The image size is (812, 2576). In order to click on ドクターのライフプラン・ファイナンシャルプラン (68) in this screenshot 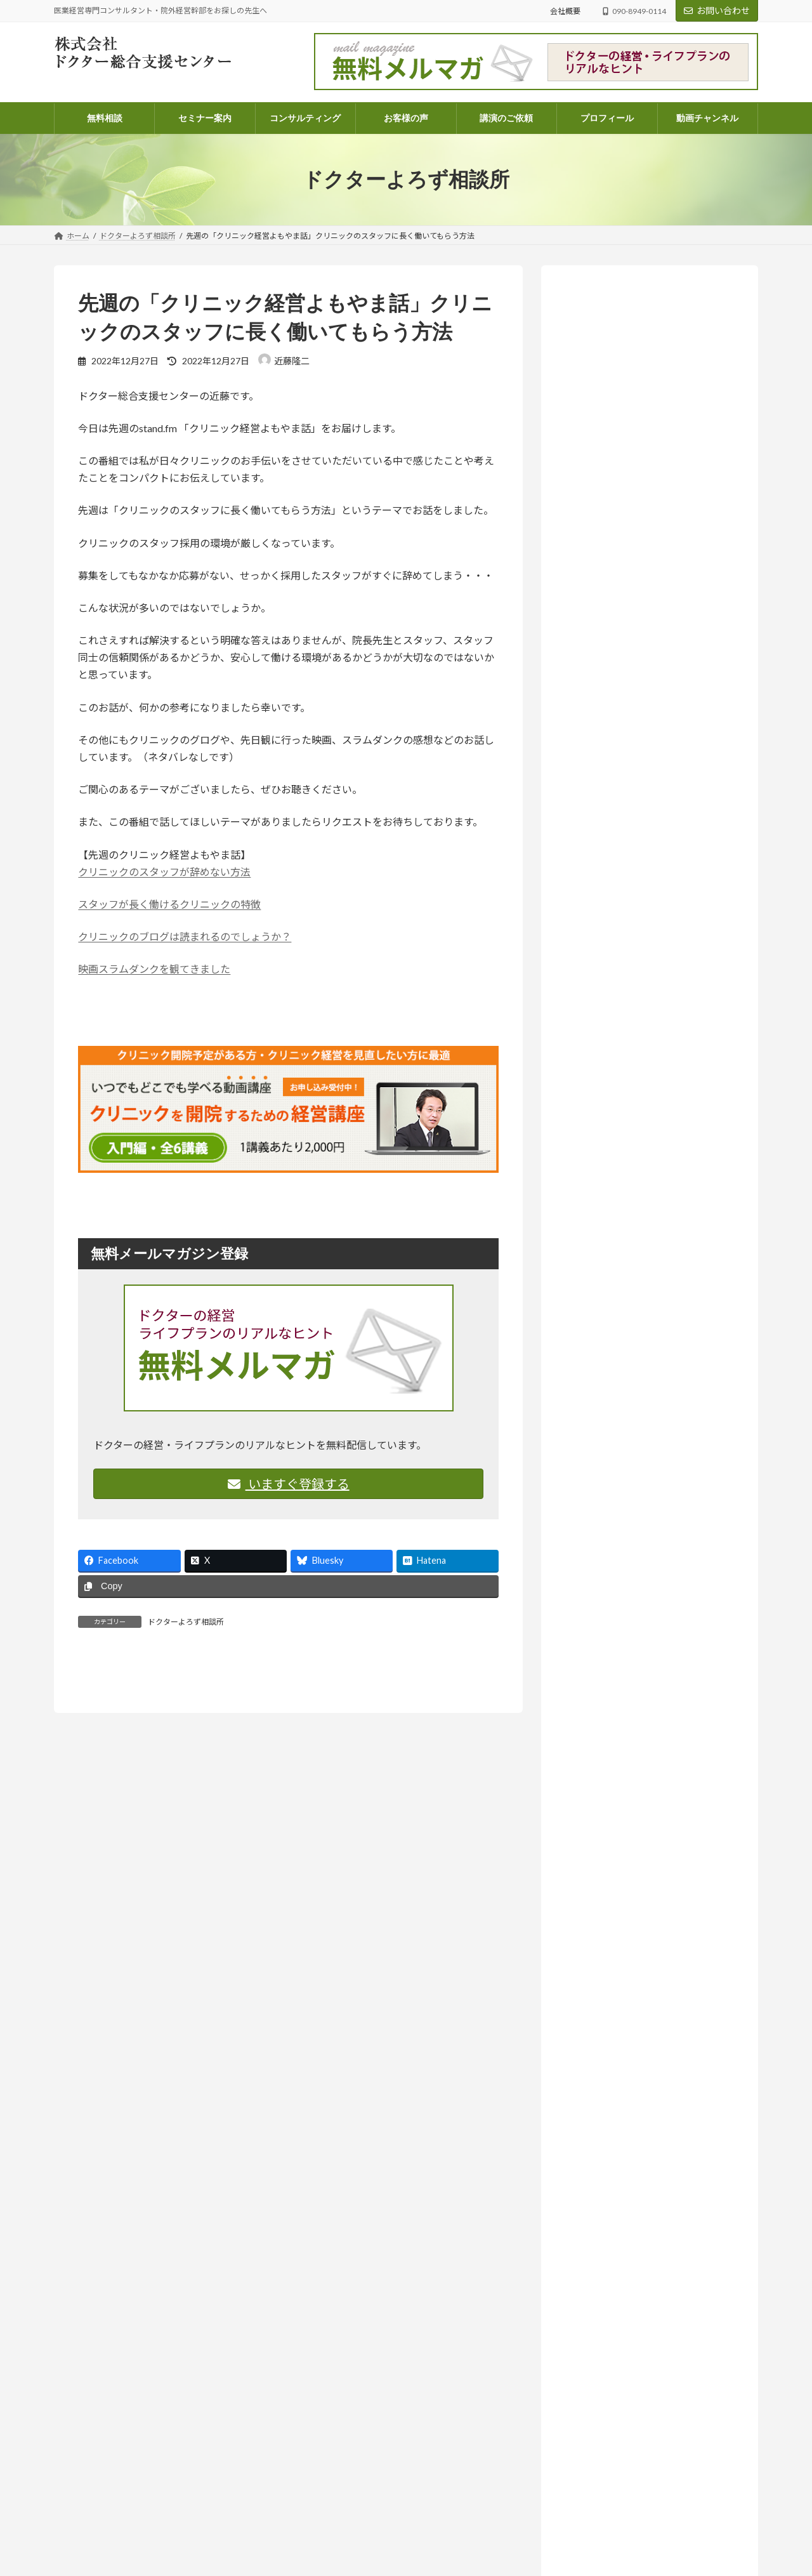, I will do `click(654, 1431)`.